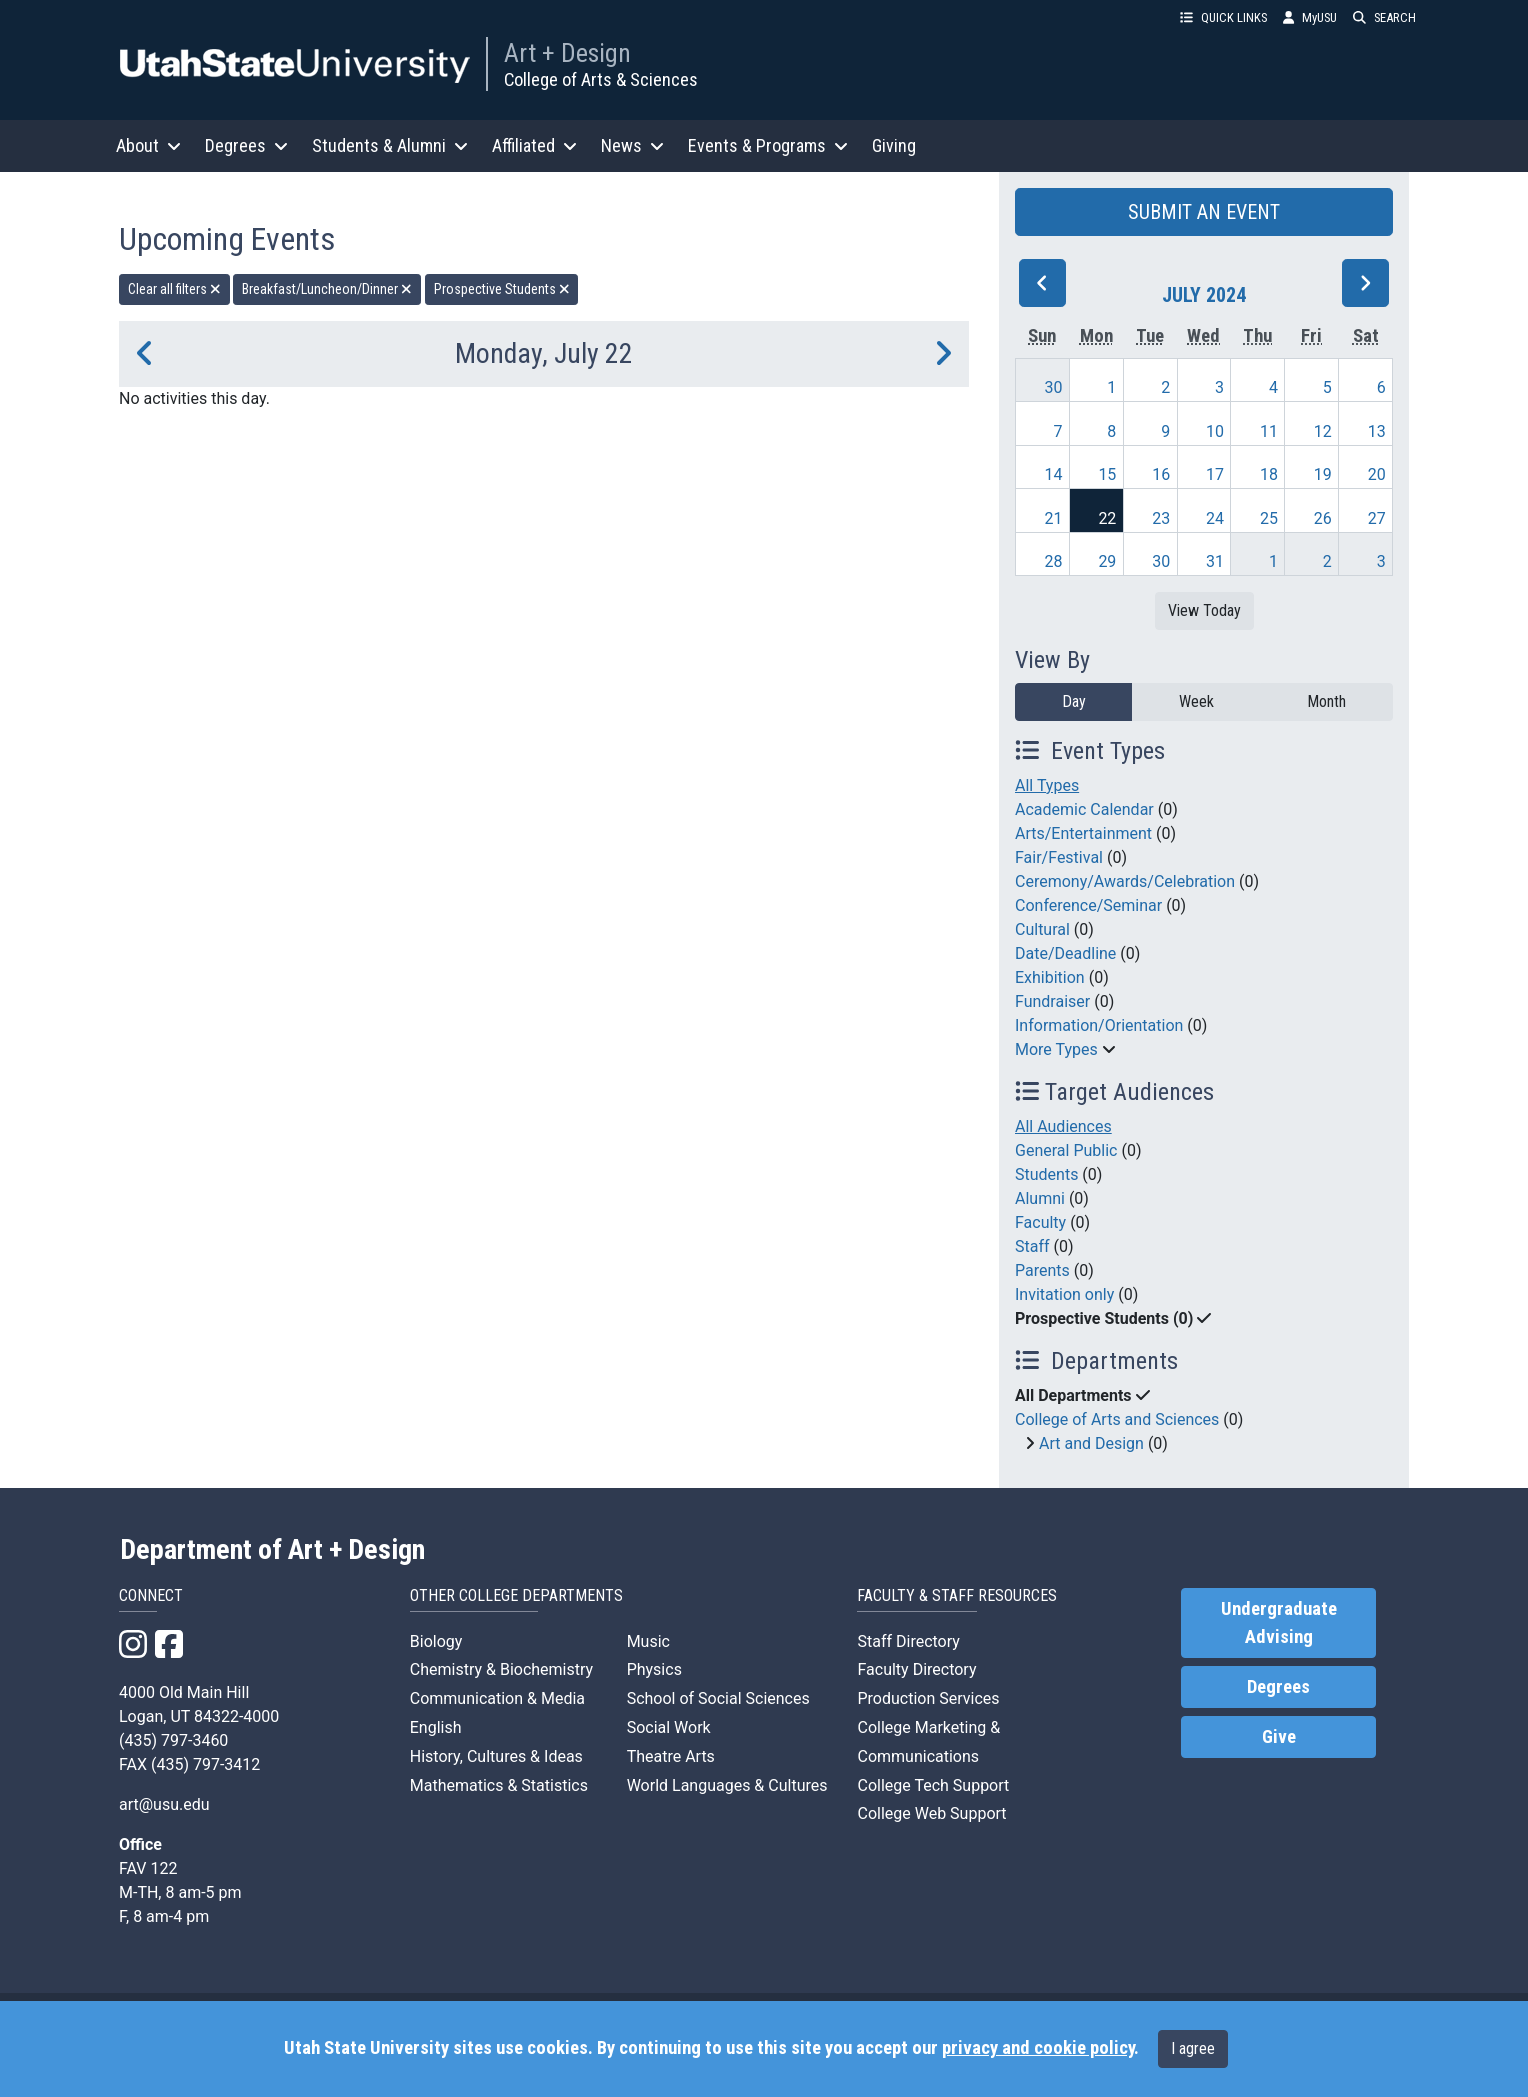 Image resolution: width=1528 pixels, height=2097 pixels. What do you see at coordinates (497, 1698) in the screenshot?
I see `Communication & Media` at bounding box center [497, 1698].